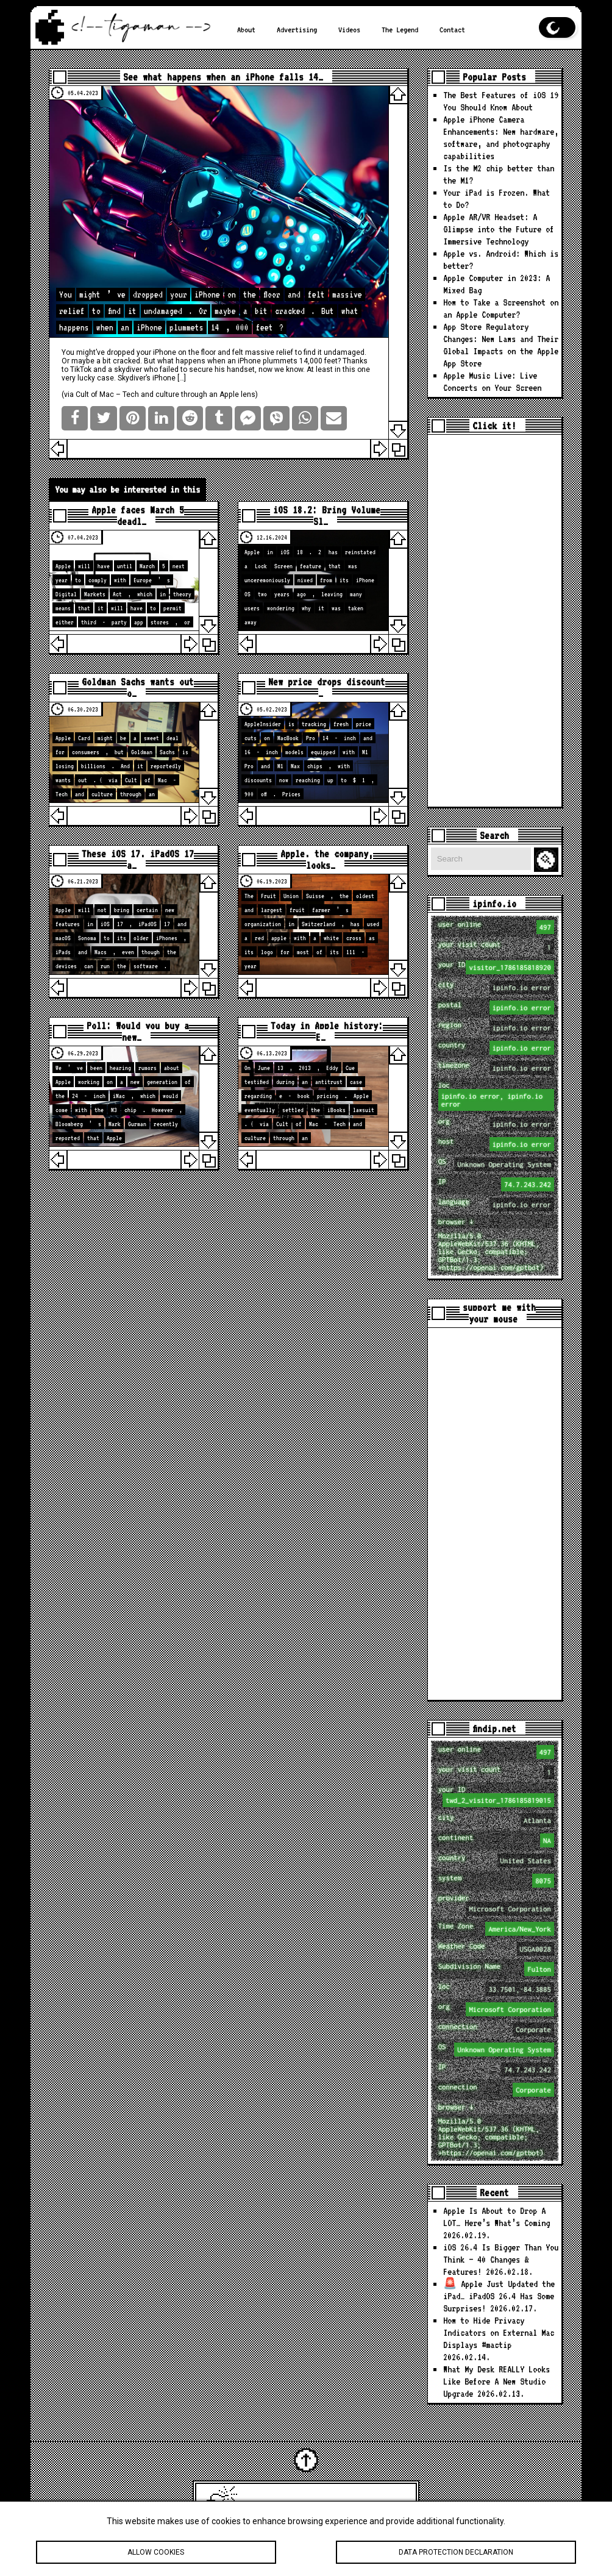 The width and height of the screenshot is (612, 2576). I want to click on loc, so click(496, 1096).